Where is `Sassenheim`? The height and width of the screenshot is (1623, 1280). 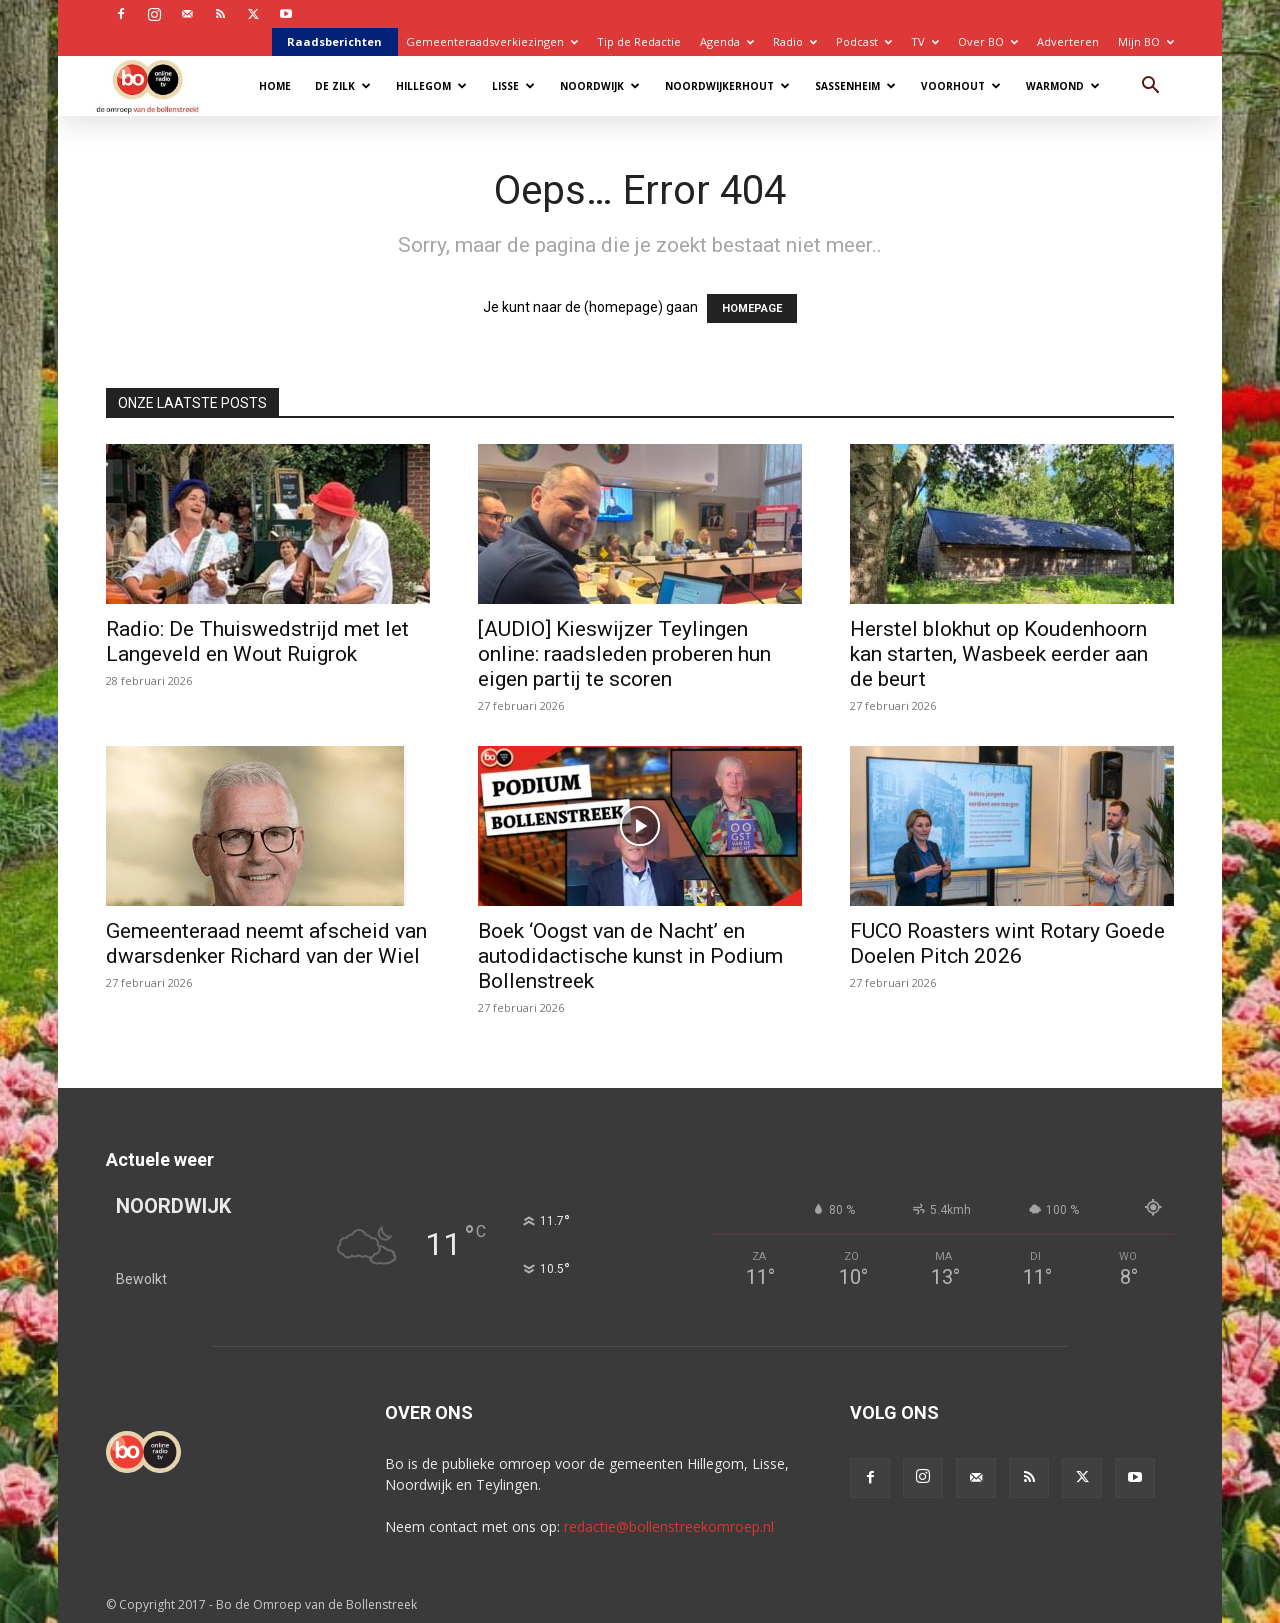
Sassenheim is located at coordinates (855, 86).